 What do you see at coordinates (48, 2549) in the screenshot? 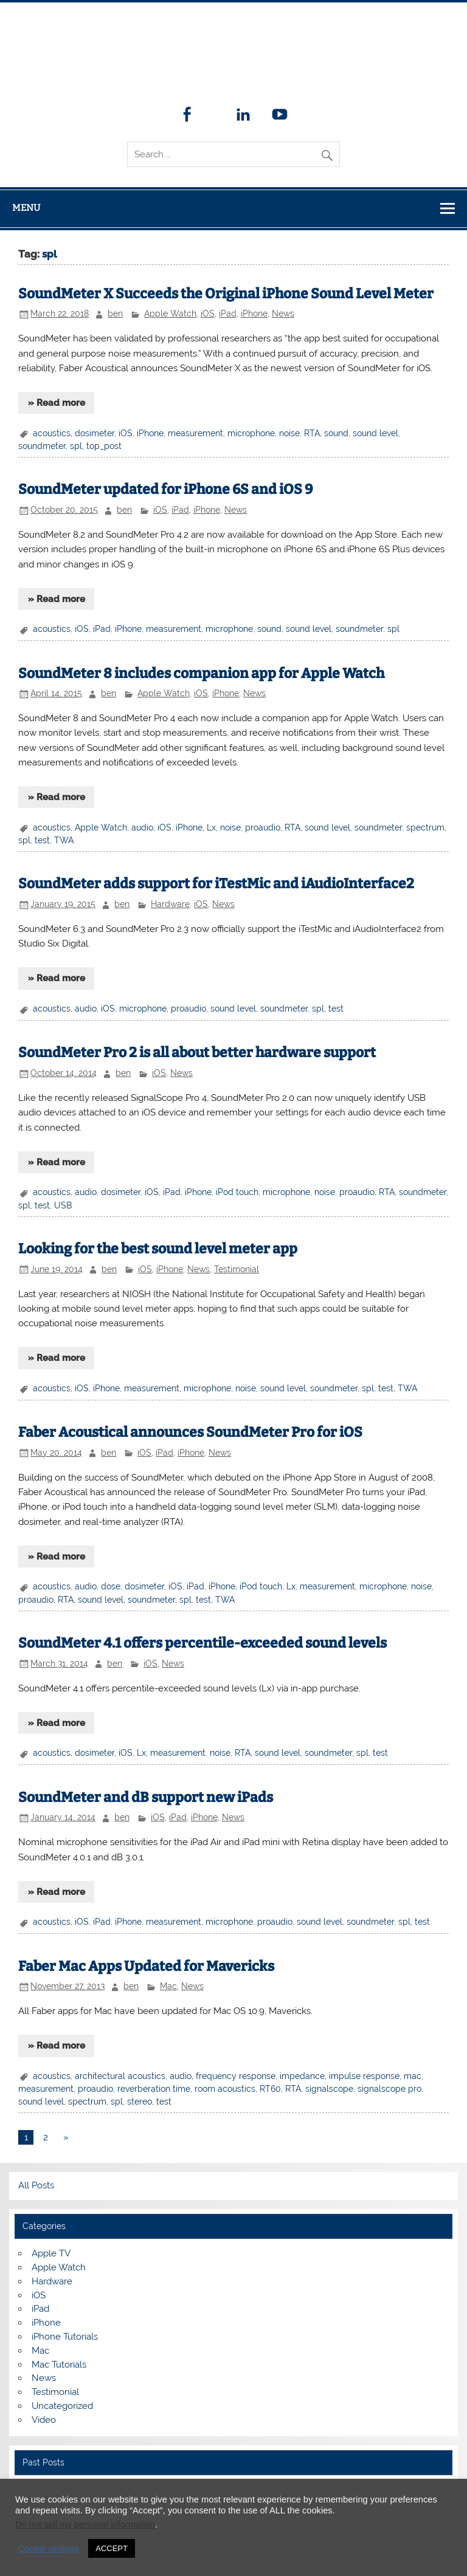
I see `Cookie settings [button]` at bounding box center [48, 2549].